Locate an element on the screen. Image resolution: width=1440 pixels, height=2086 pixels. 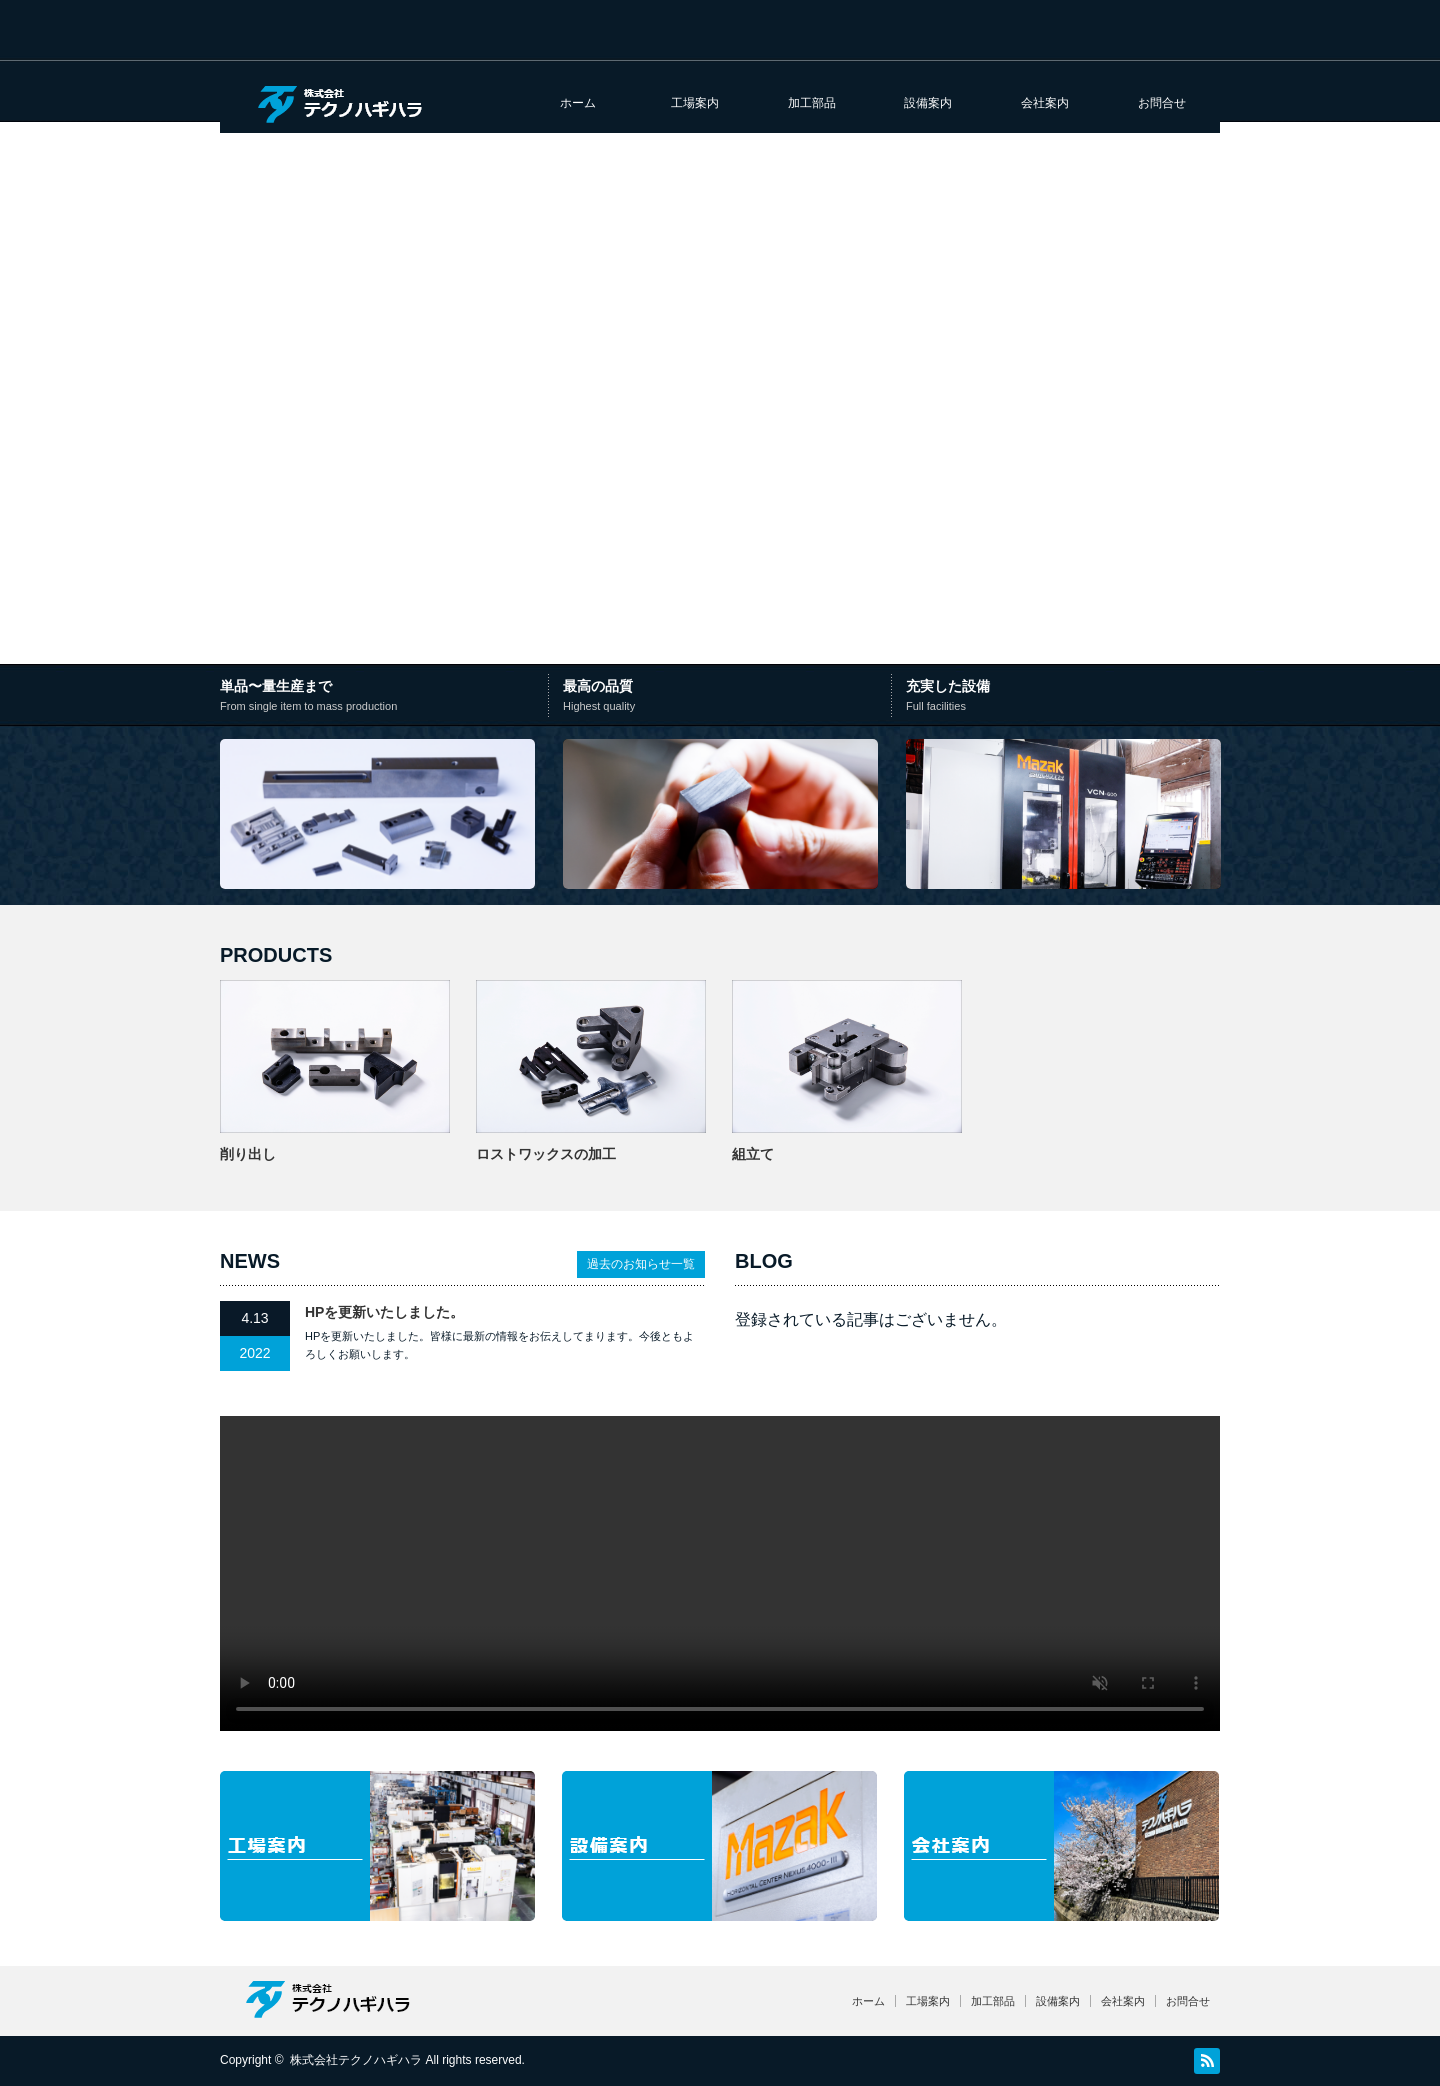
RSS is located at coordinates (1207, 2061).